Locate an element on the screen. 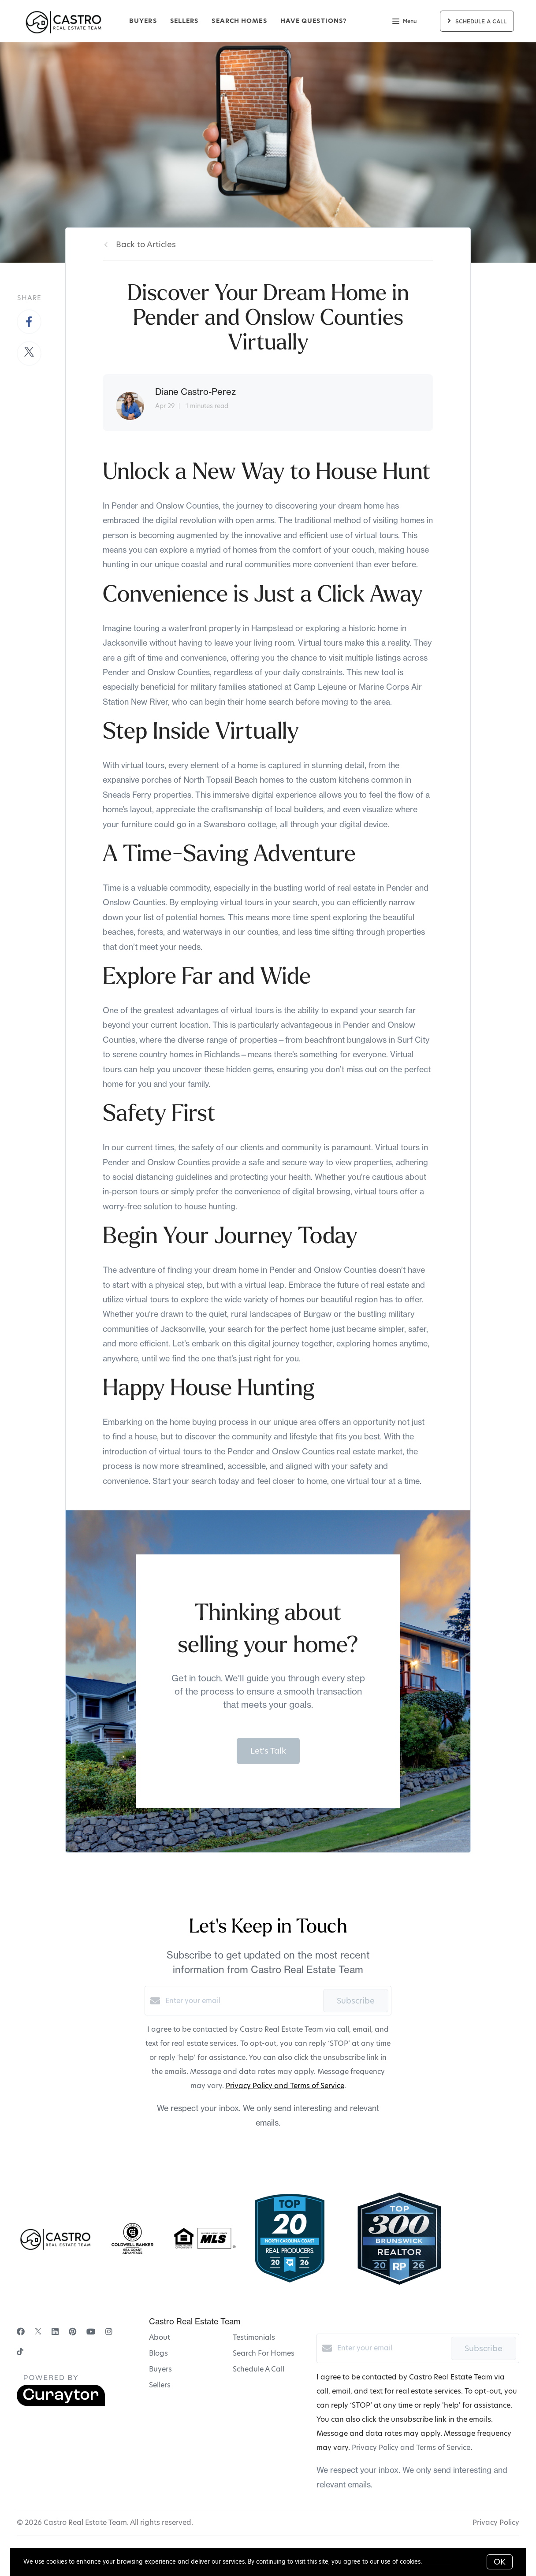  [Curaytor] is located at coordinates (61, 2404).